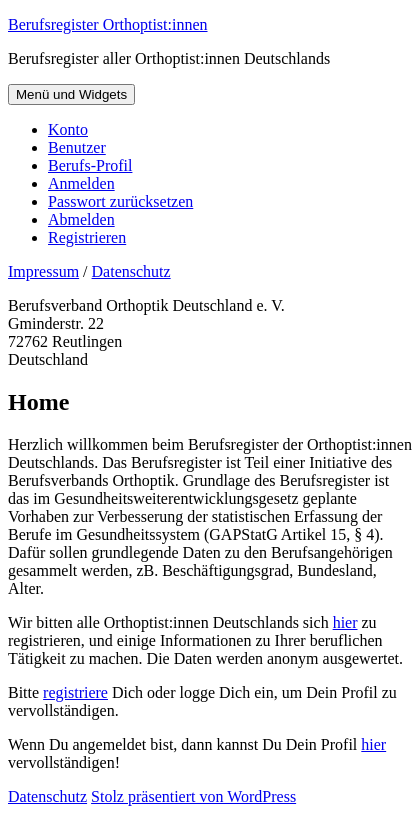 The image size is (420, 814). Describe the element at coordinates (193, 796) in the screenshot. I see `Stolz präsentiert von WordPress` at that location.